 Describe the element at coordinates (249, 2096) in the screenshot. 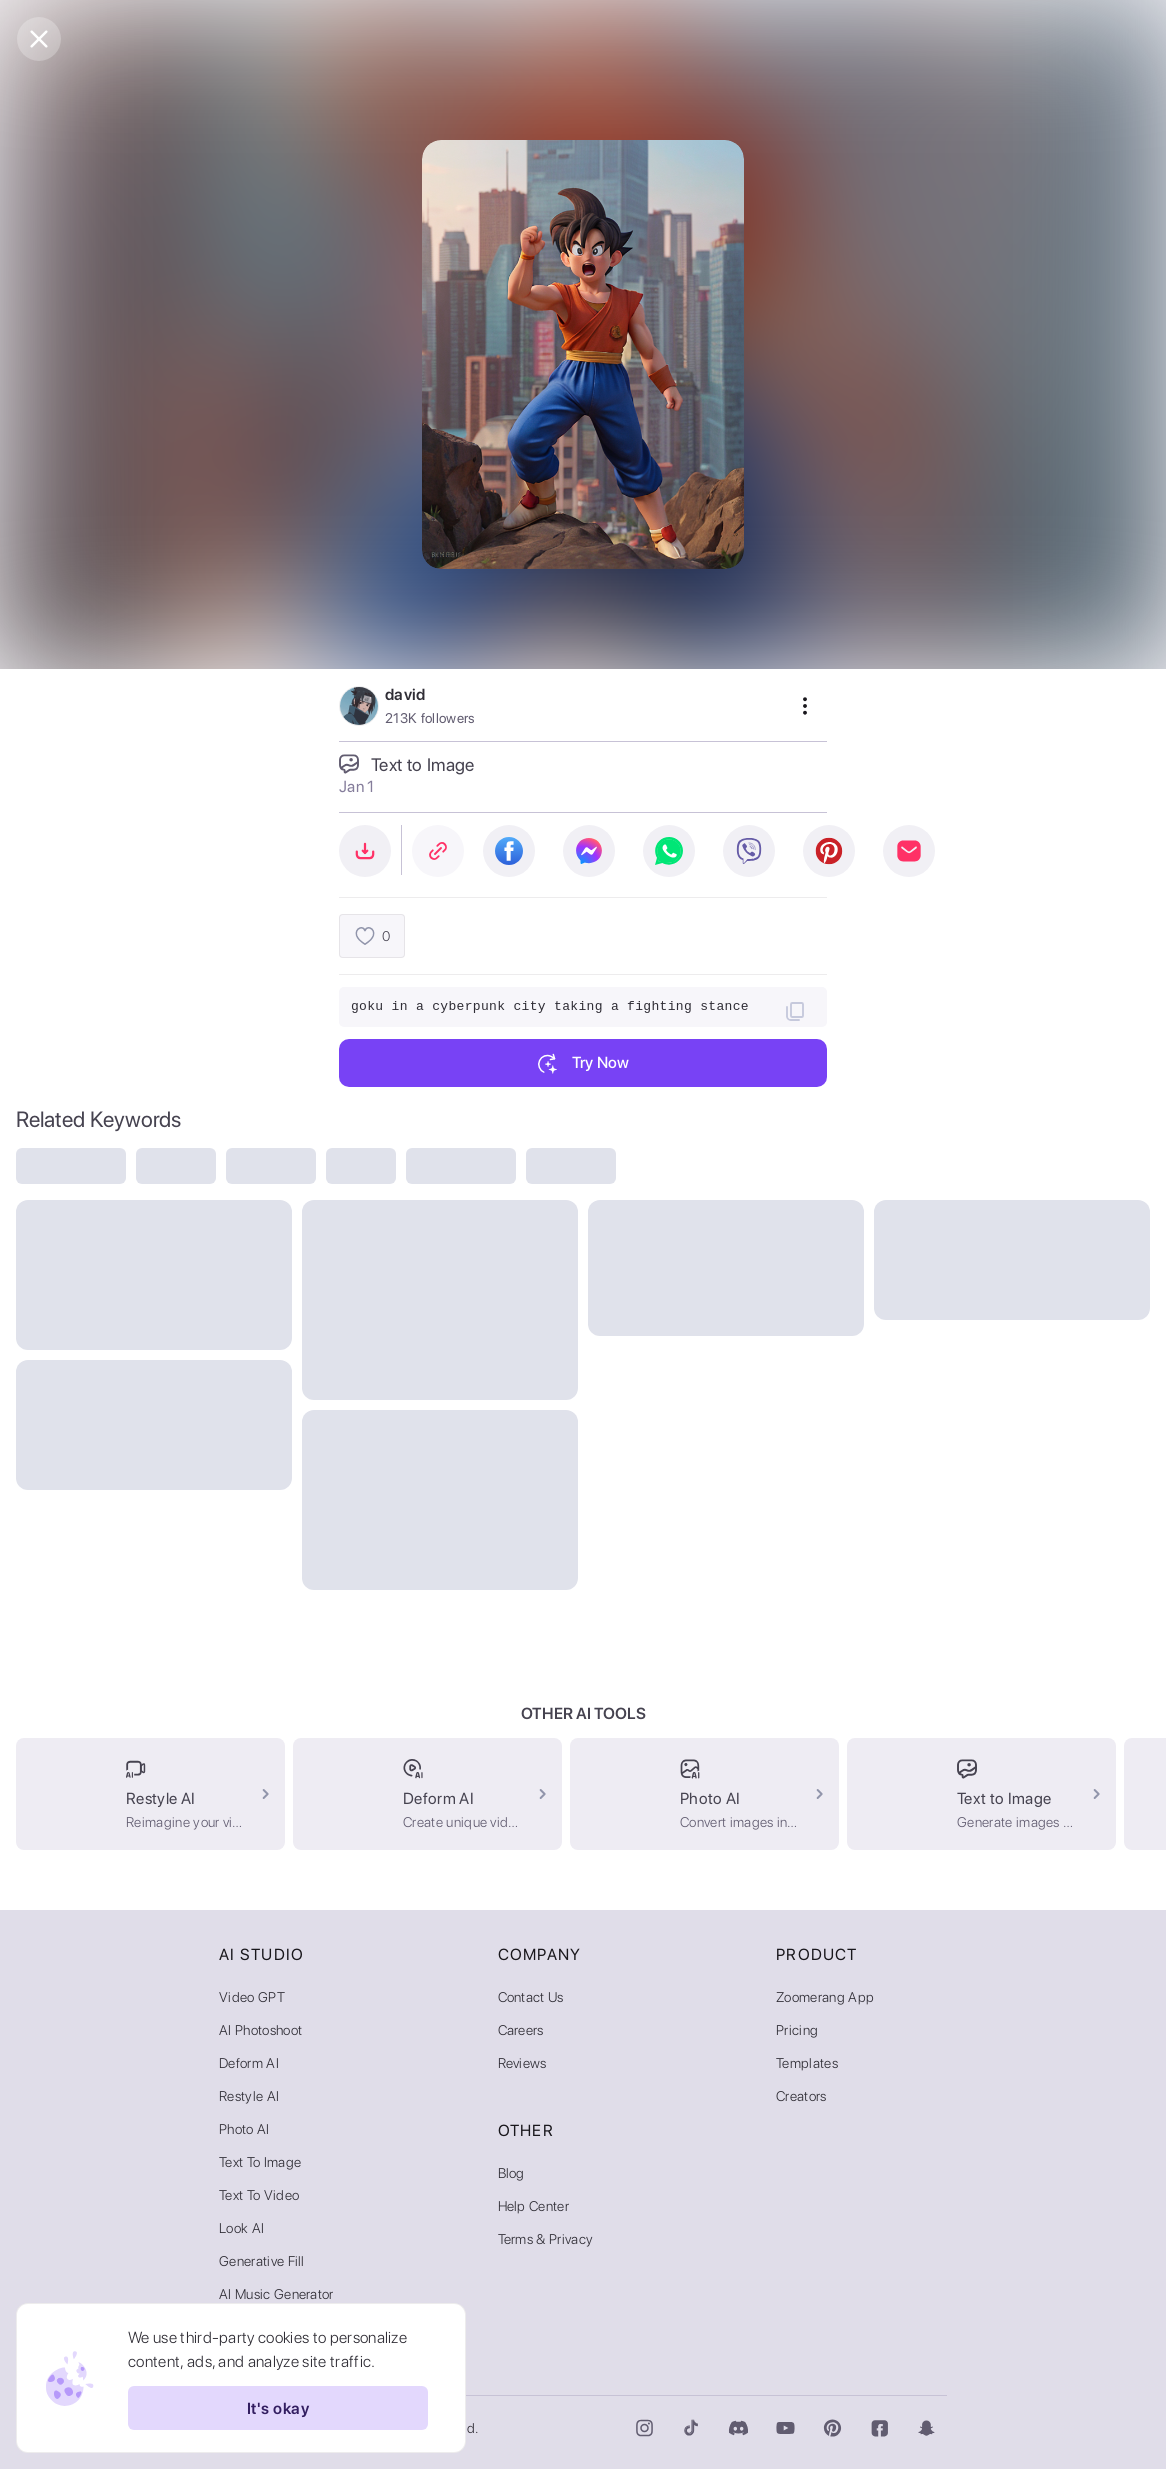

I see `Restyle AI` at that location.